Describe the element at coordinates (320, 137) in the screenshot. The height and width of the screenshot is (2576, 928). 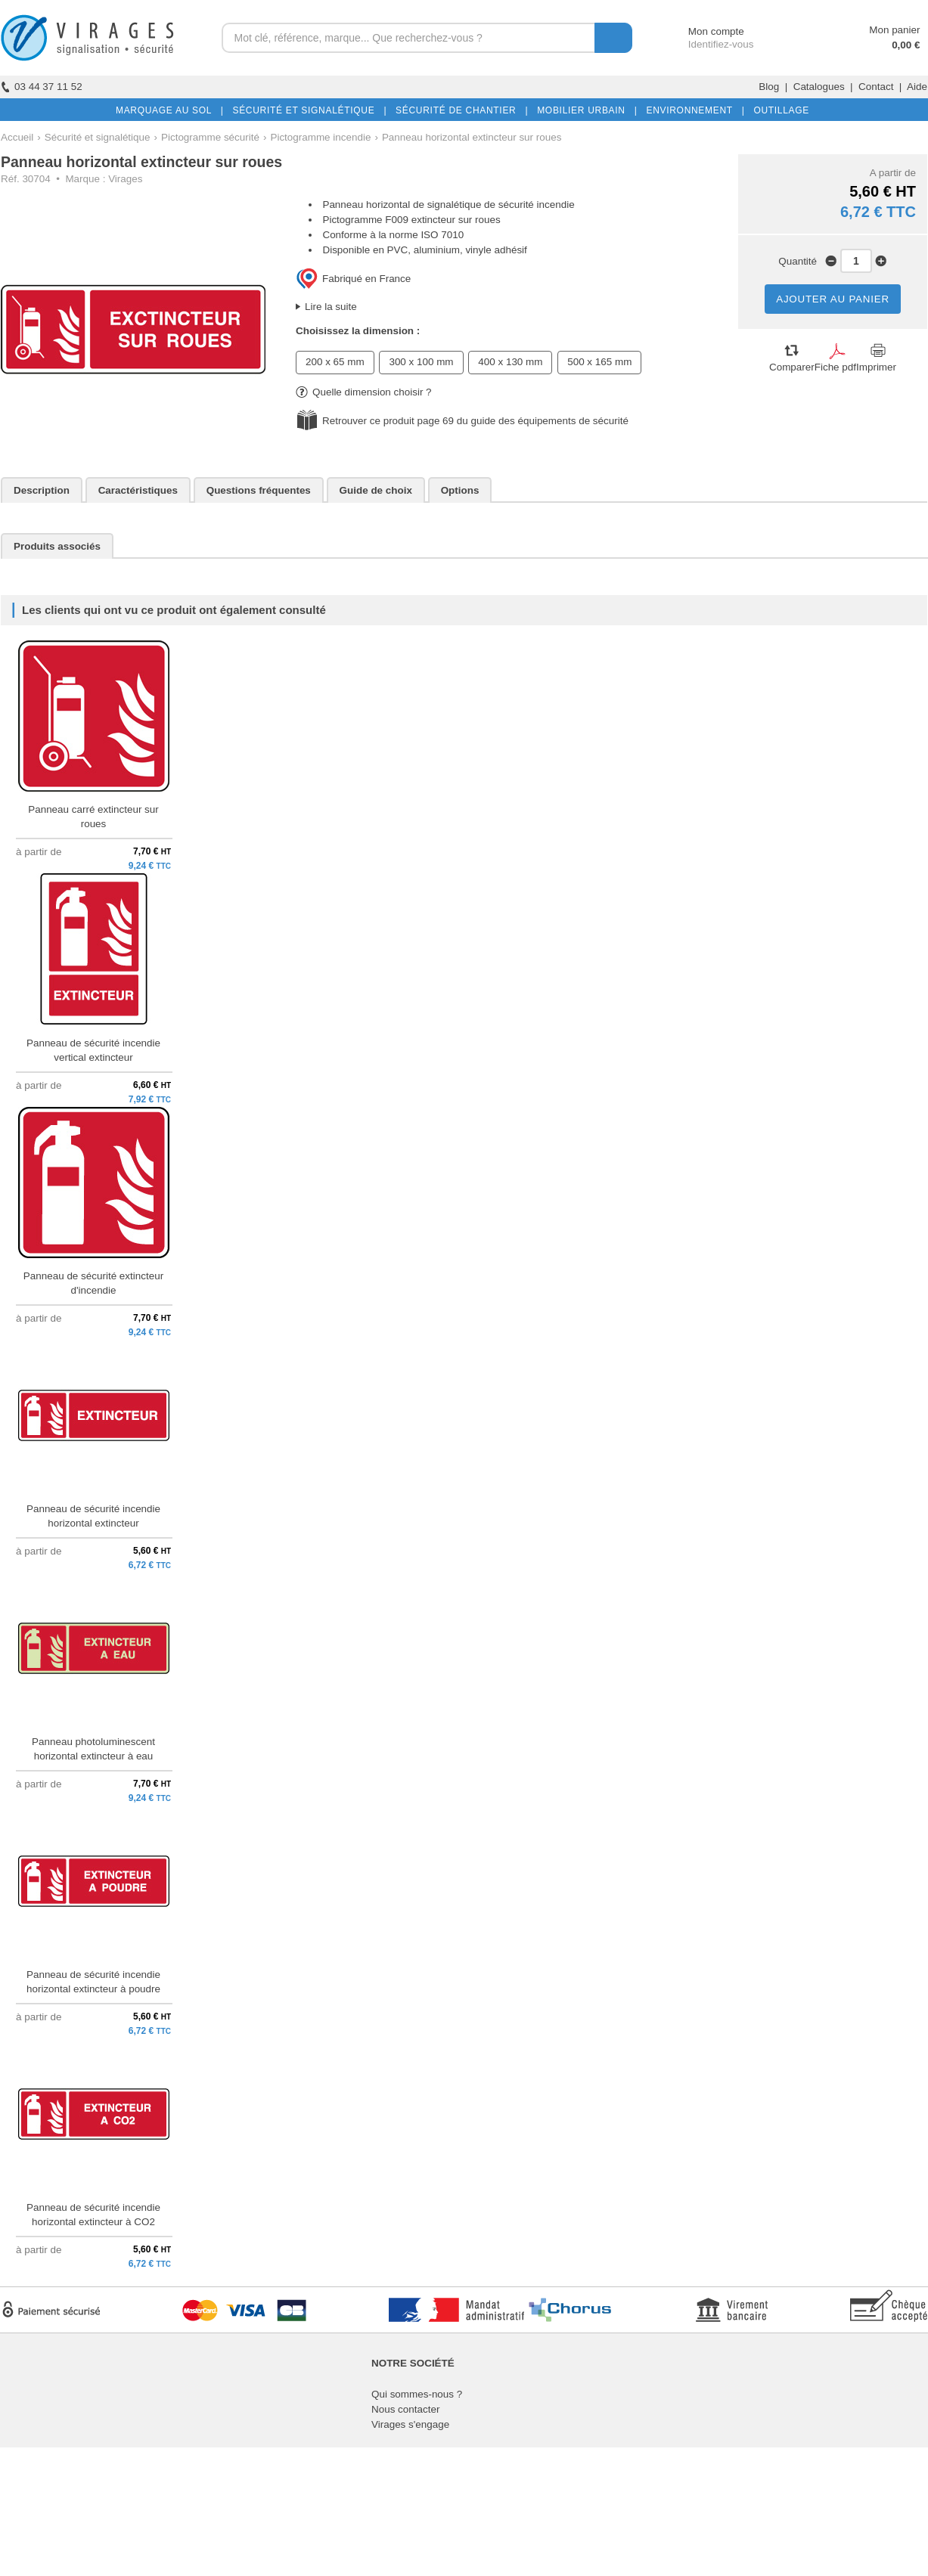
I see `Pictogramme incendie` at that location.